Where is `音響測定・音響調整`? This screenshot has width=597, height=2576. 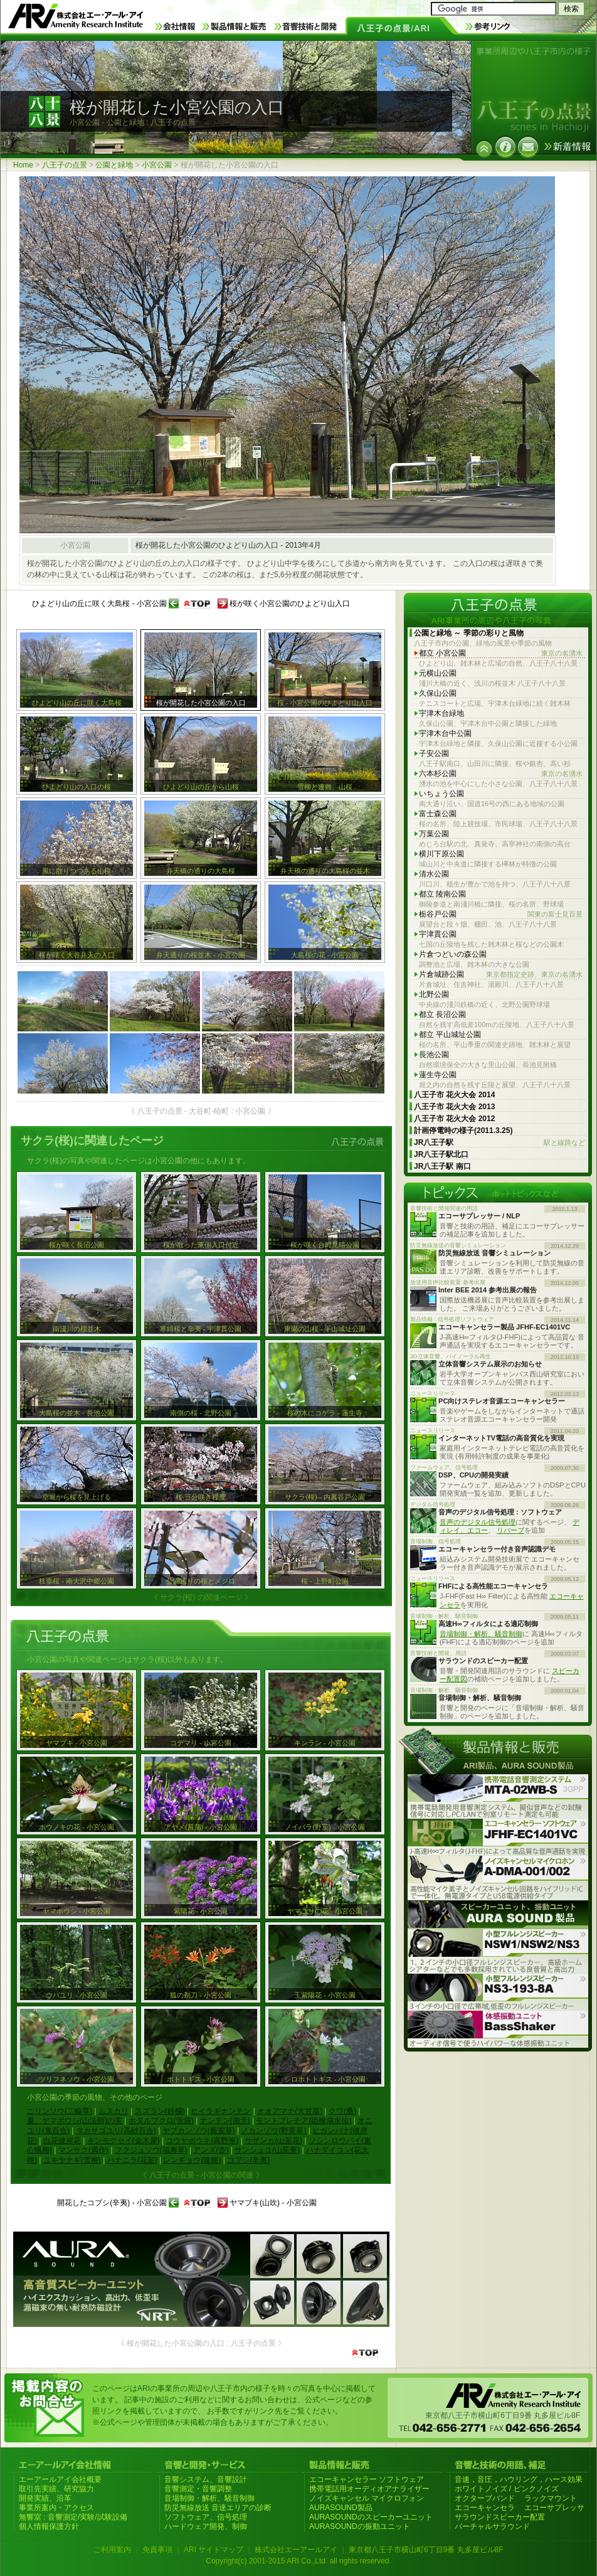 音響測定・音響調整 is located at coordinates (198, 2488).